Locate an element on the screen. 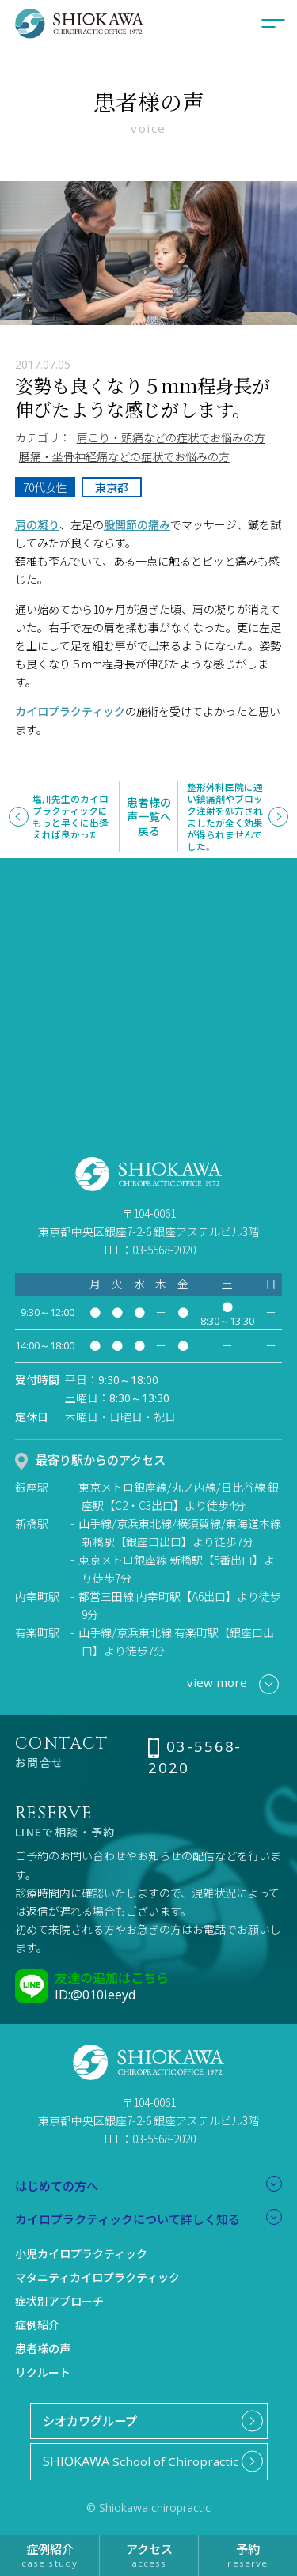 The width and height of the screenshot is (297, 2576). 塩川先生のカイロプラクティックにもっと早くに出逢えれば良かった is located at coordinates (70, 816).